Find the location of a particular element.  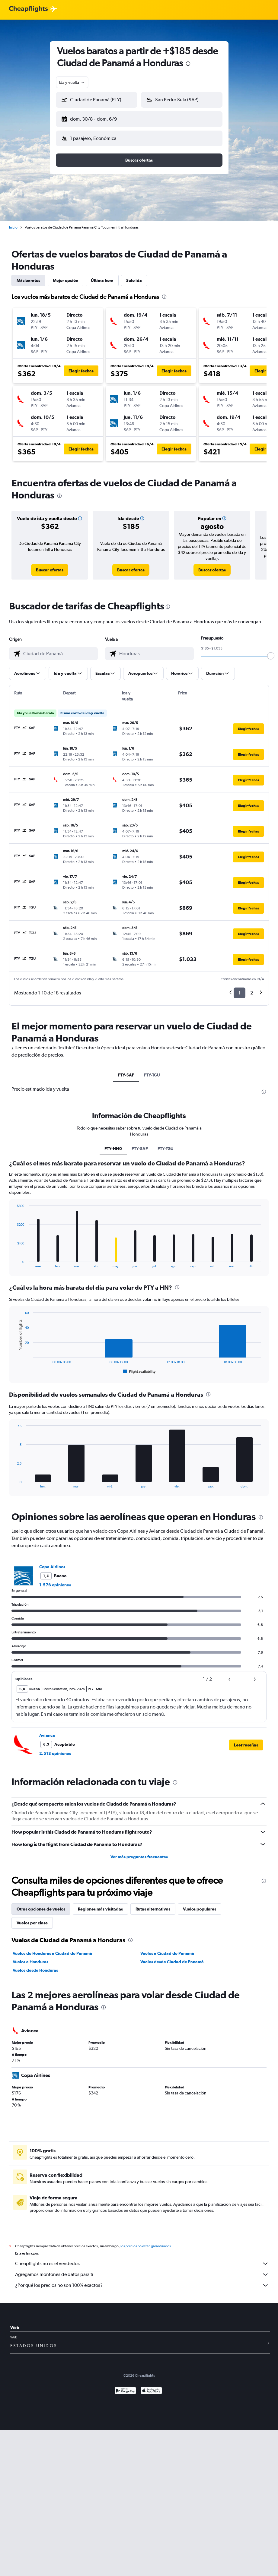

1.576 opiniones is located at coordinates (55, 1580).